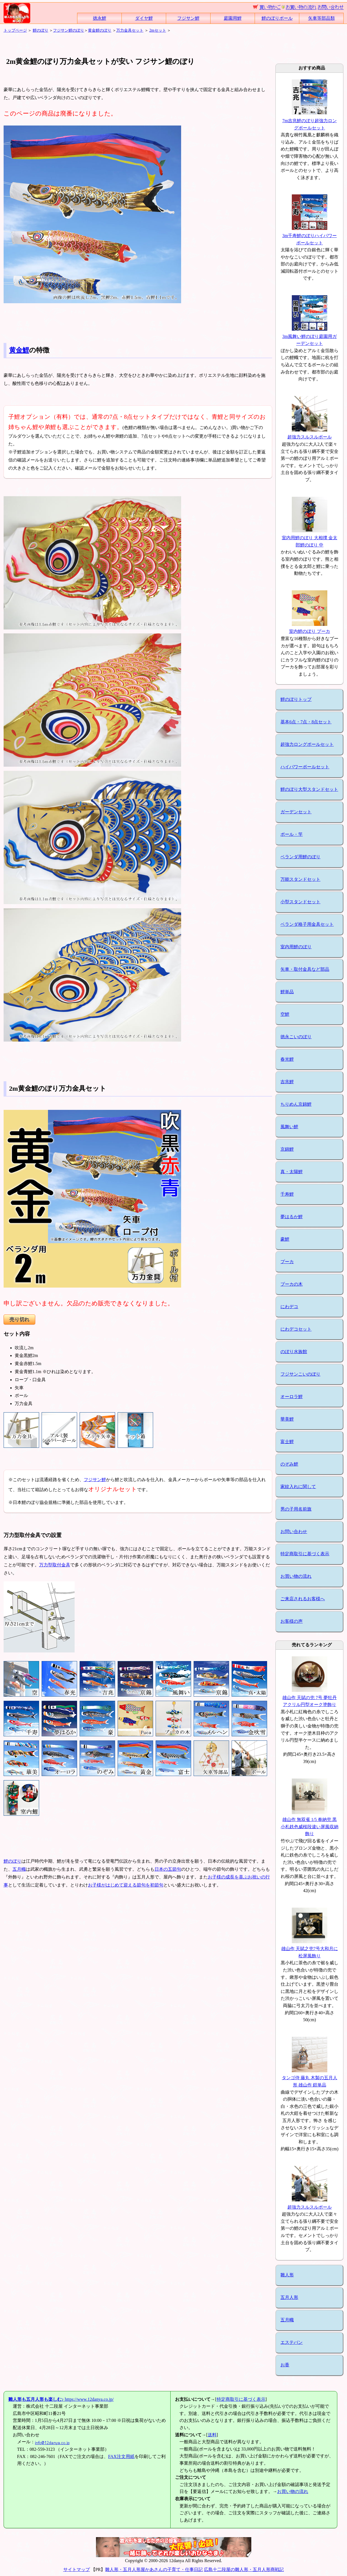  Describe the element at coordinates (121, 2456) in the screenshot. I see `FAX注文用紙` at that location.